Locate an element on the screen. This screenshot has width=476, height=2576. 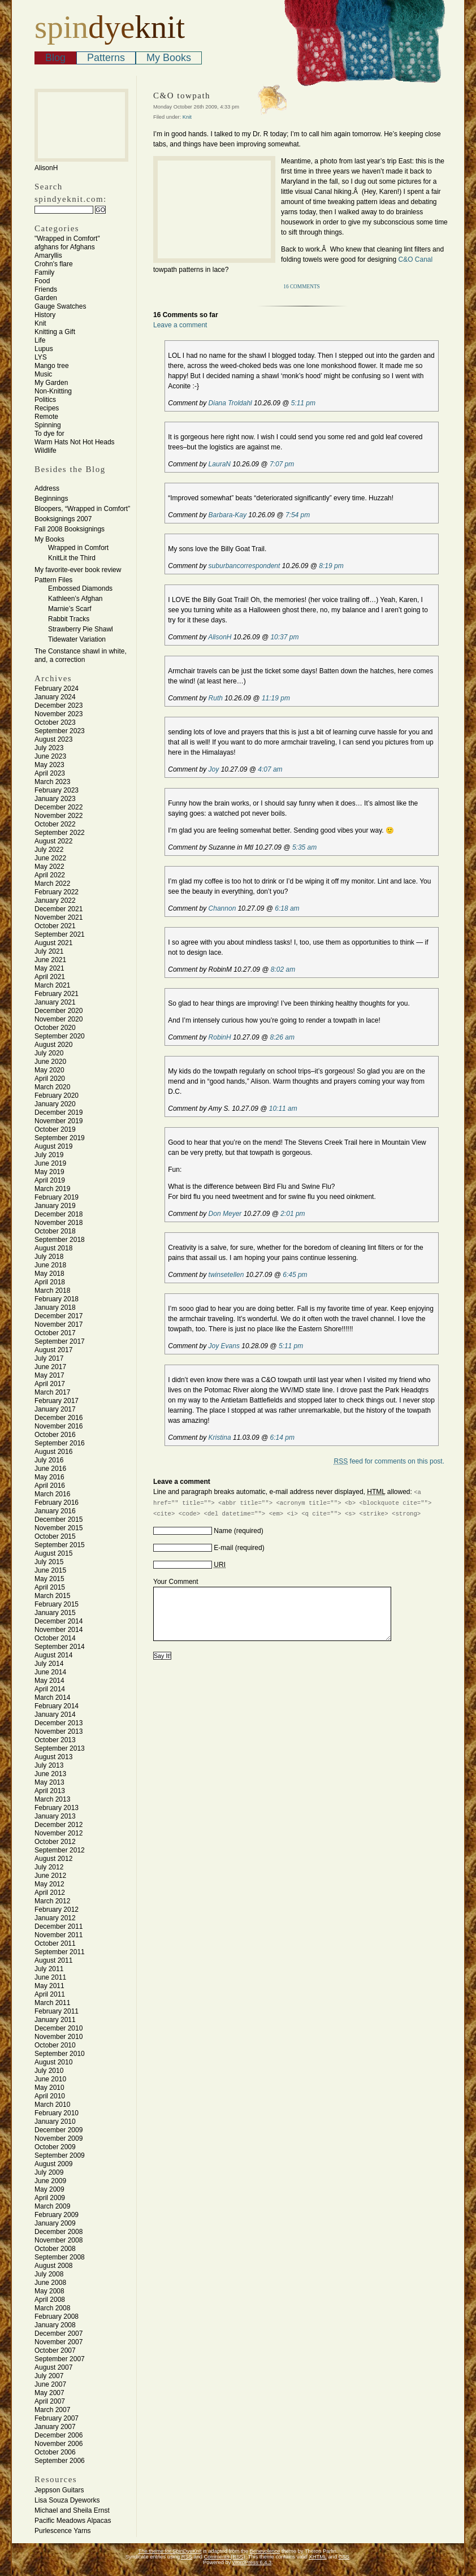
January 2019 is located at coordinates (55, 1206).